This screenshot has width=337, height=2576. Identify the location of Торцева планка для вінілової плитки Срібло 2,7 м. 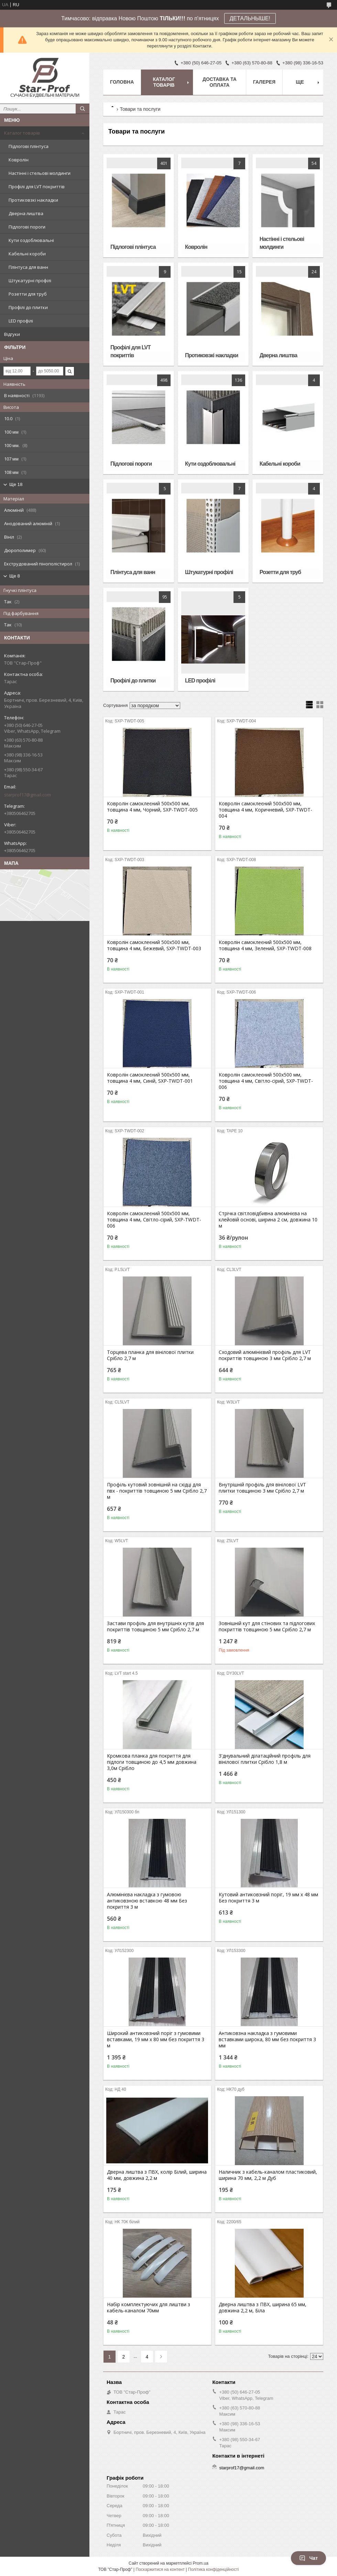
(150, 1355).